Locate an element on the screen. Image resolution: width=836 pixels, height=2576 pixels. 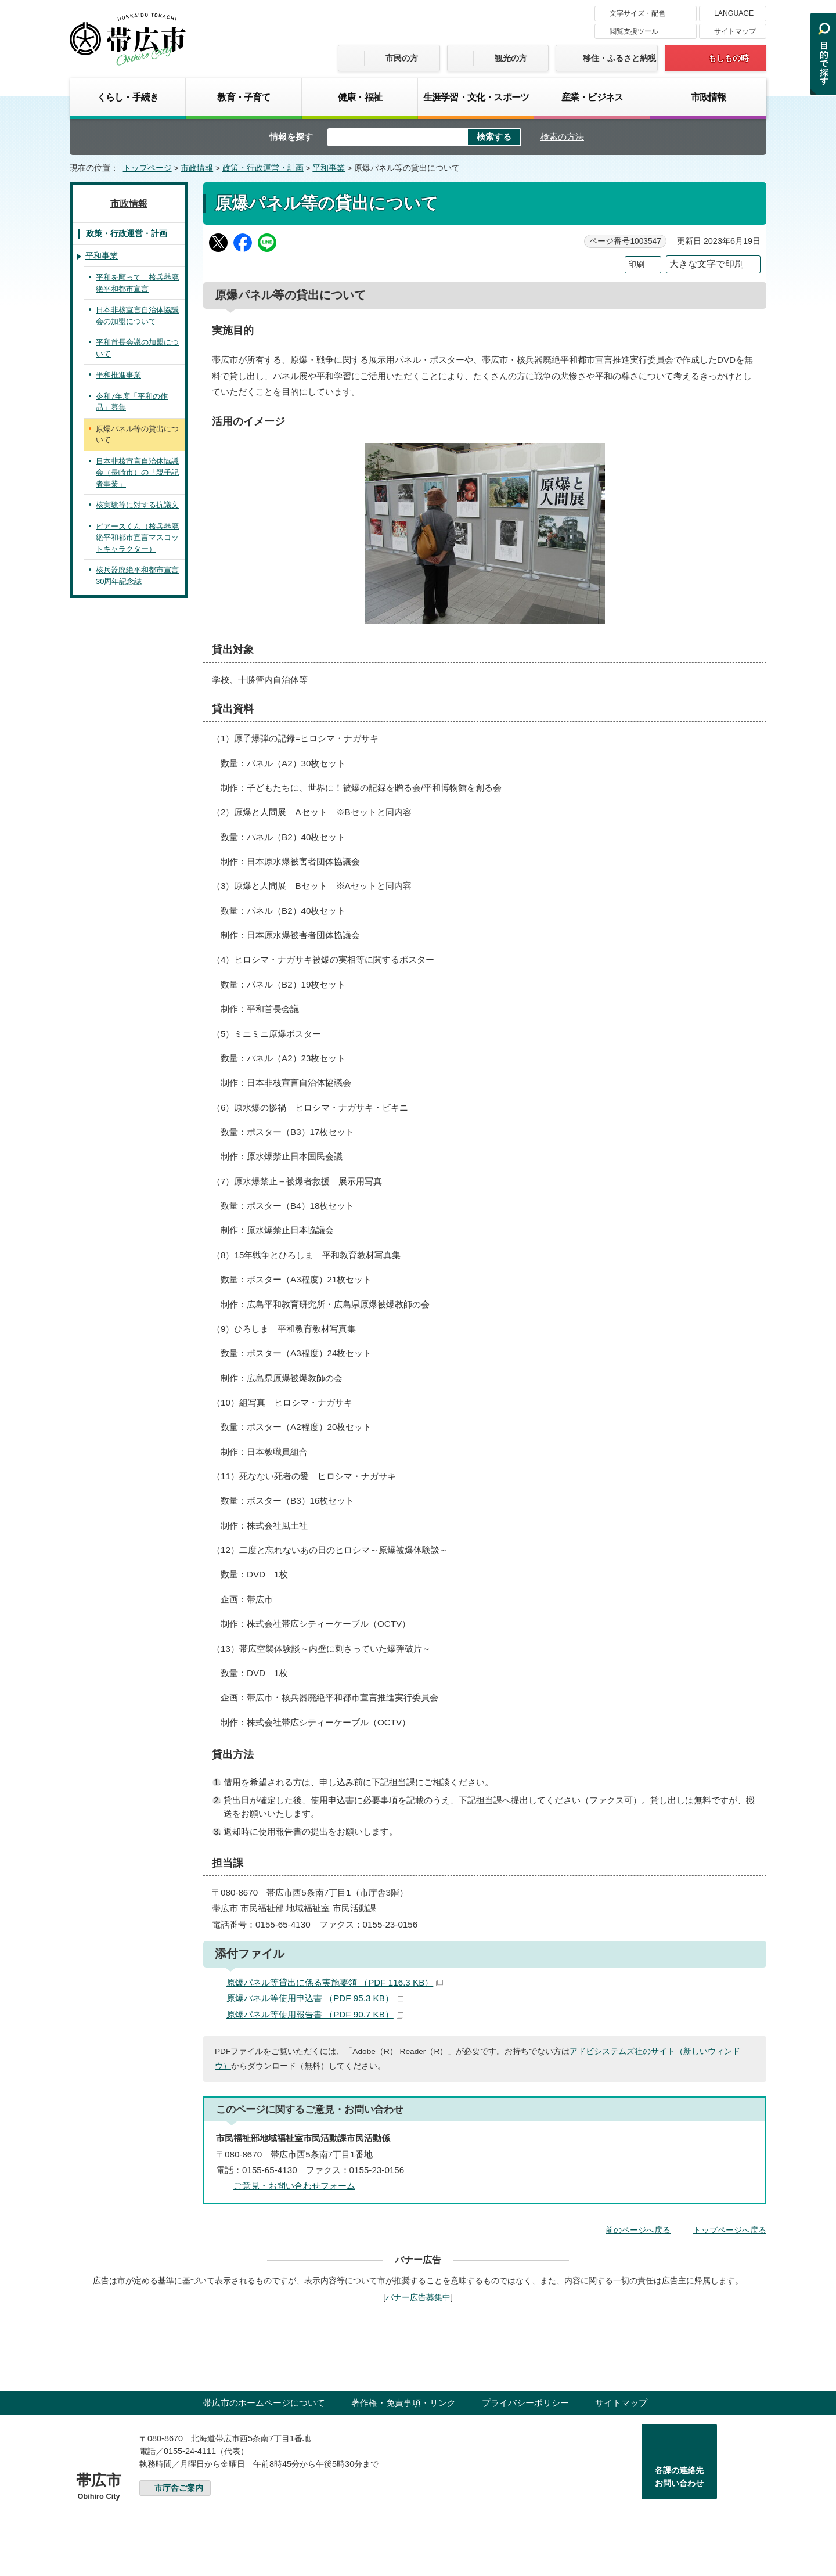
前のページへ戻る is located at coordinates (638, 2230).